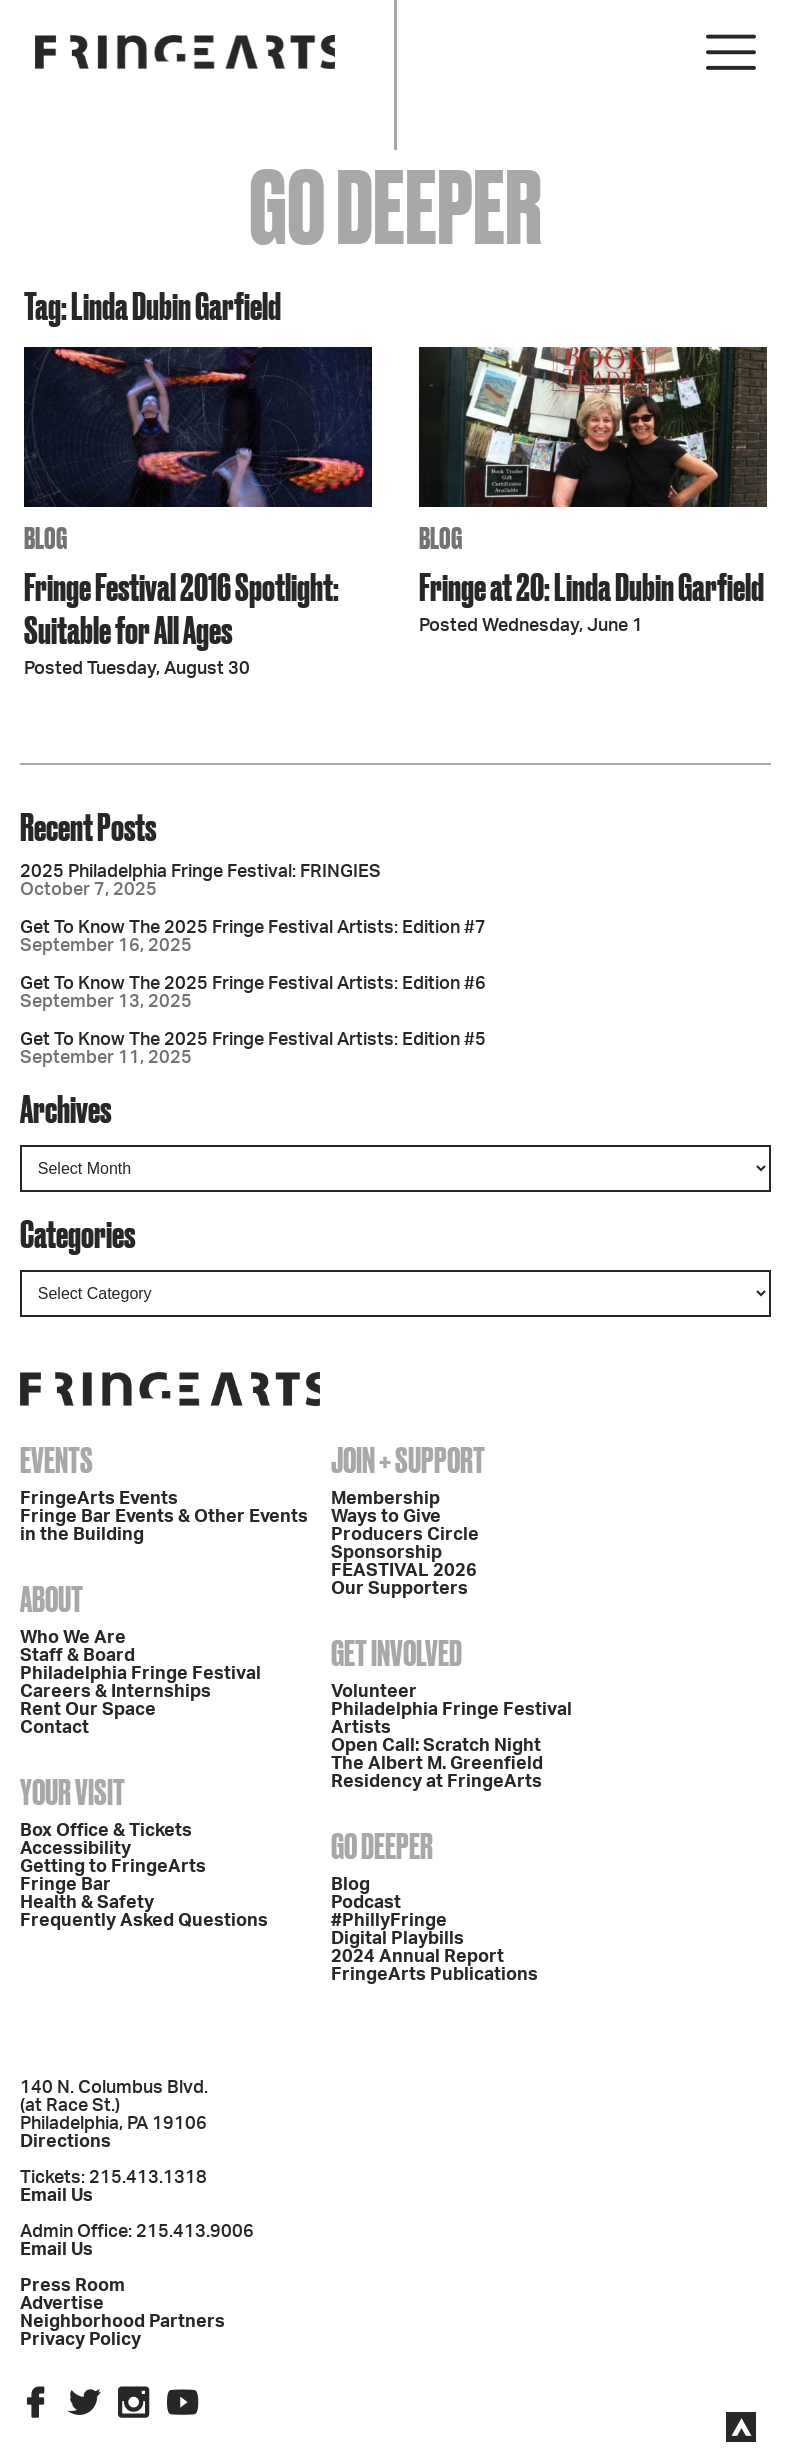 This screenshot has width=791, height=2462. I want to click on Contact, so click(54, 1728).